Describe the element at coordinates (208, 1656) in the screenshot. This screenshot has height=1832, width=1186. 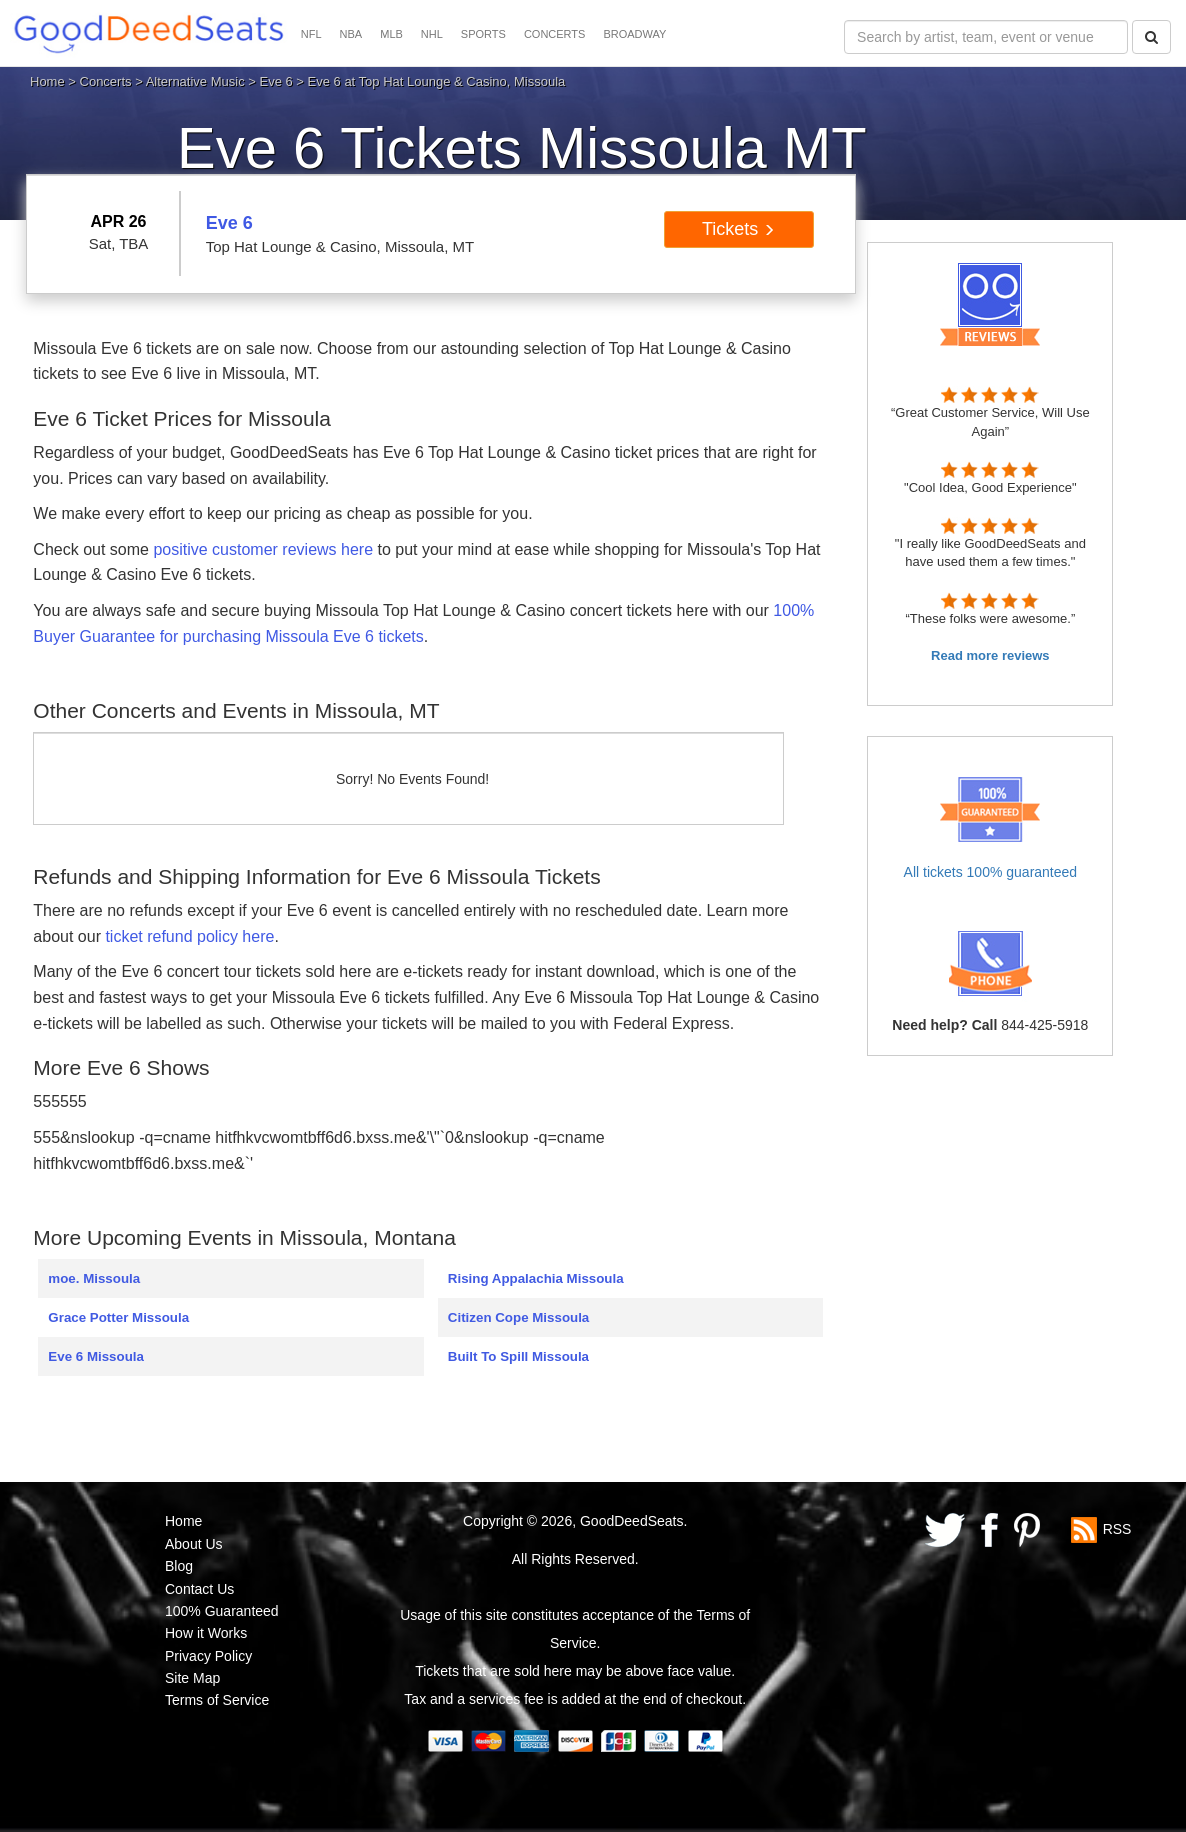
I see `Privacy Policy` at that location.